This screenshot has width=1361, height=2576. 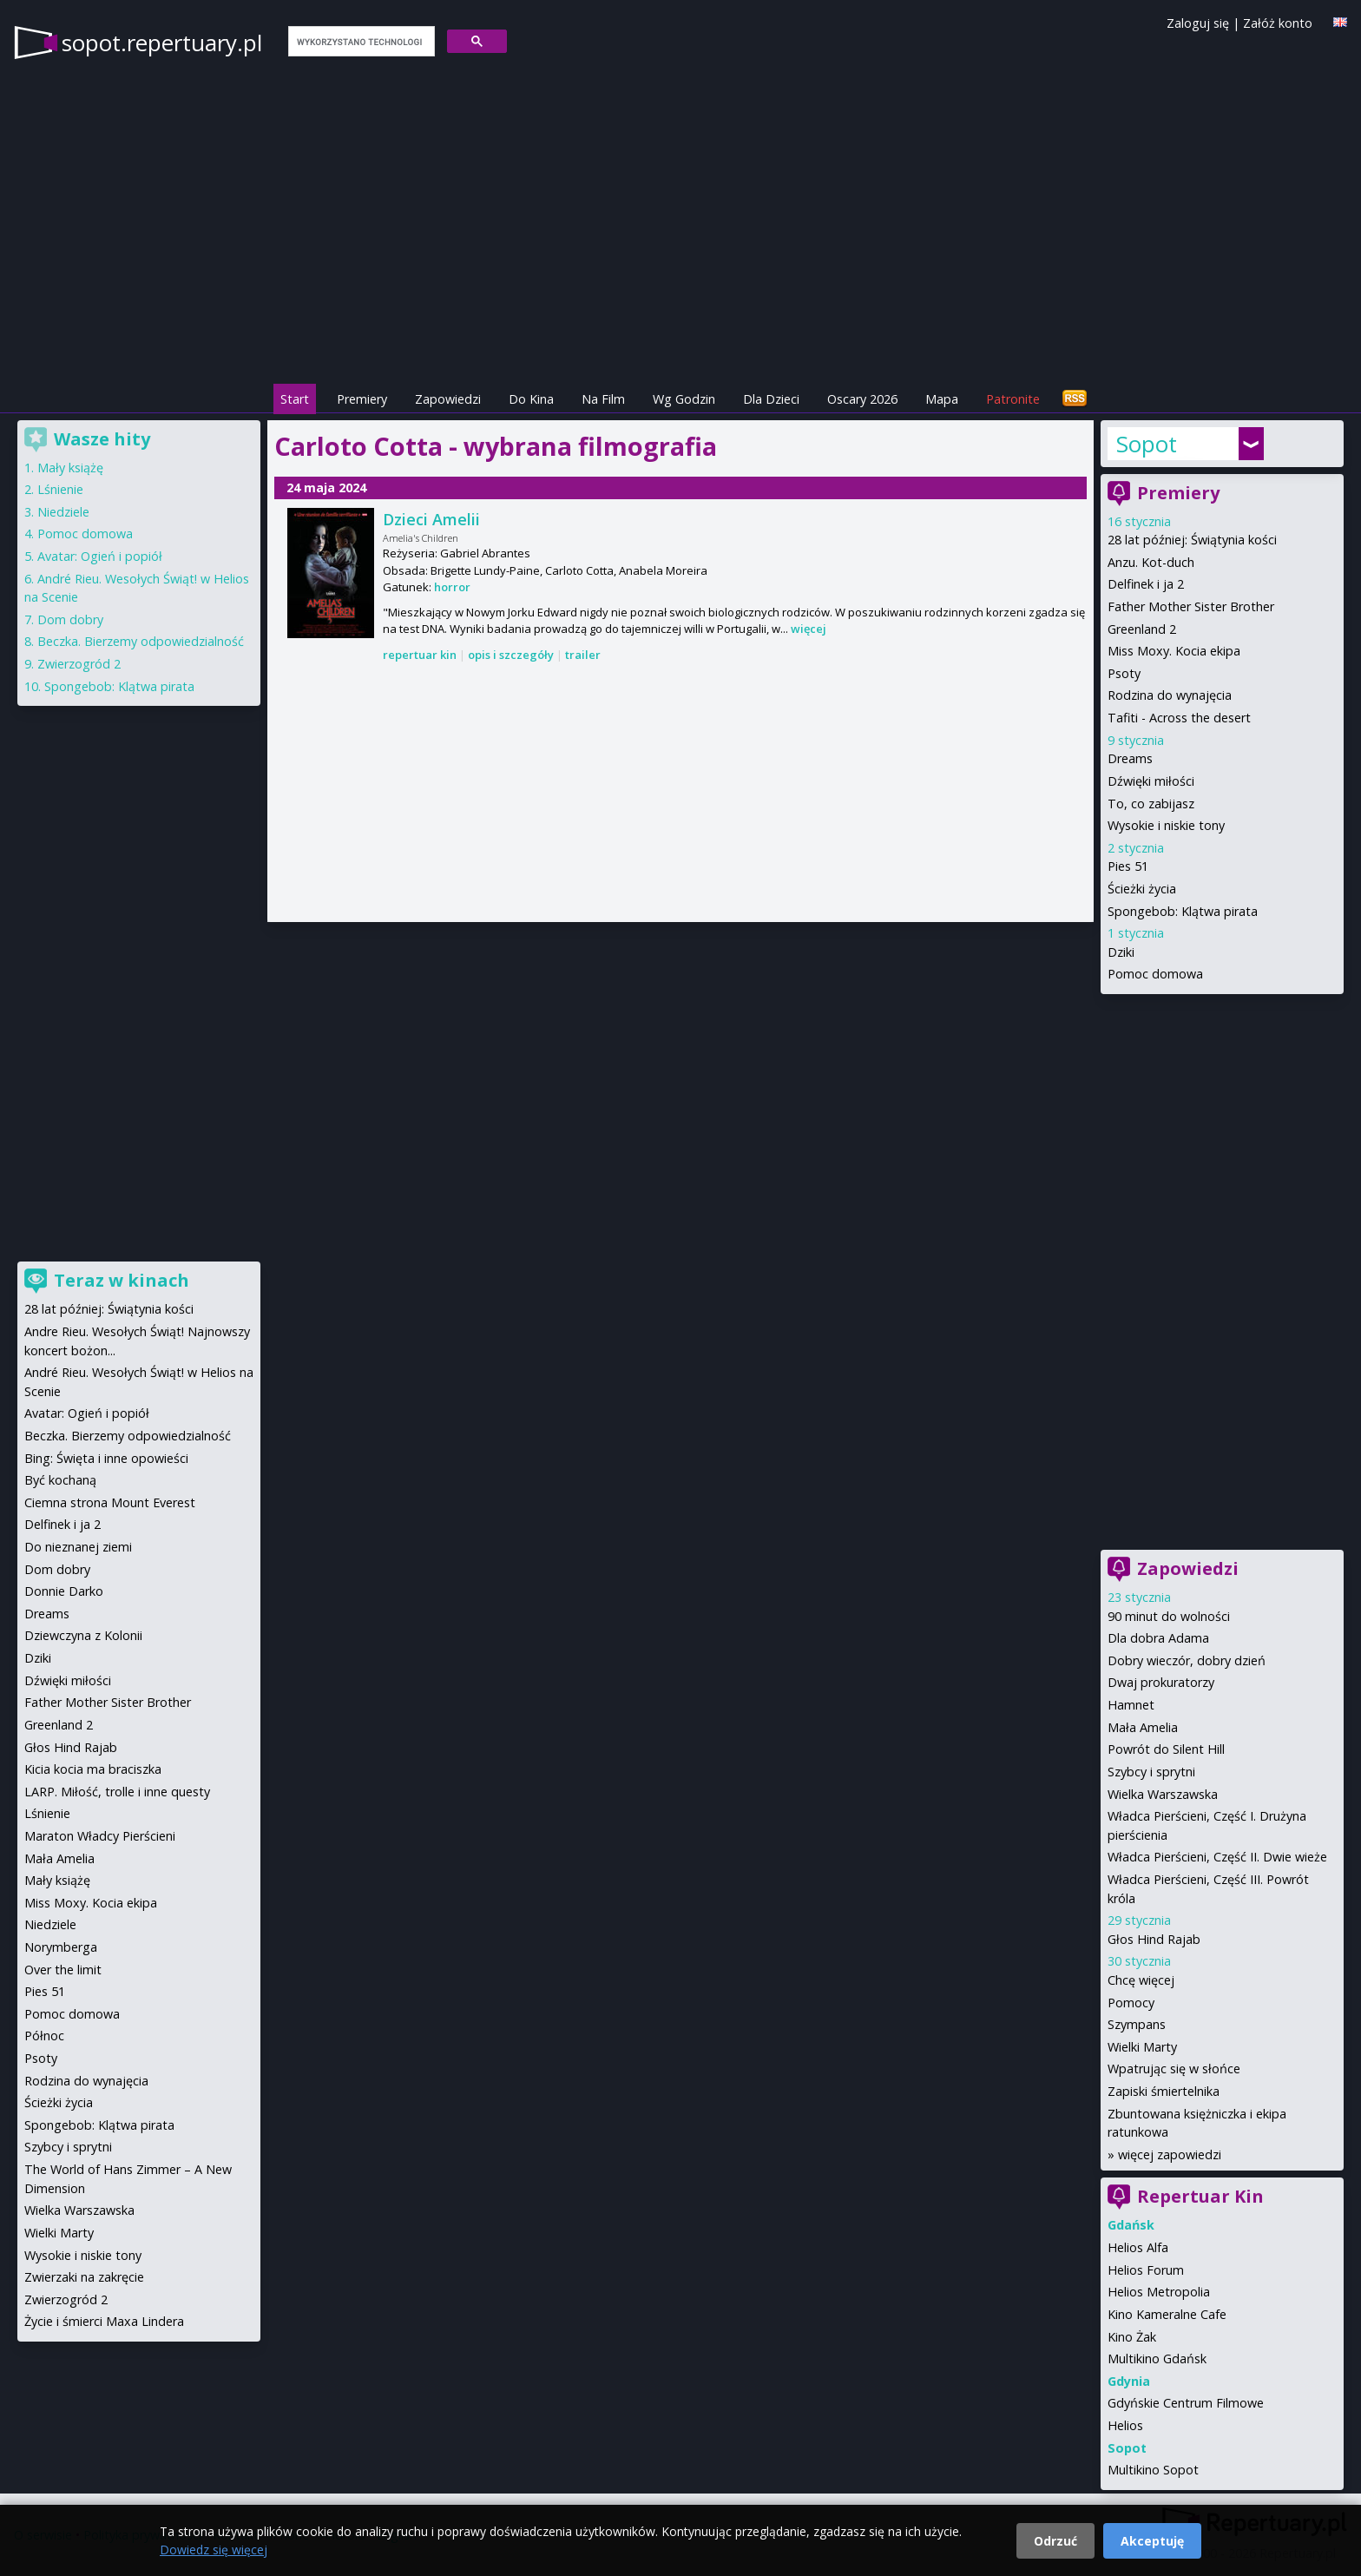 I want to click on Dowiedz się więcej, so click(x=213, y=2549).